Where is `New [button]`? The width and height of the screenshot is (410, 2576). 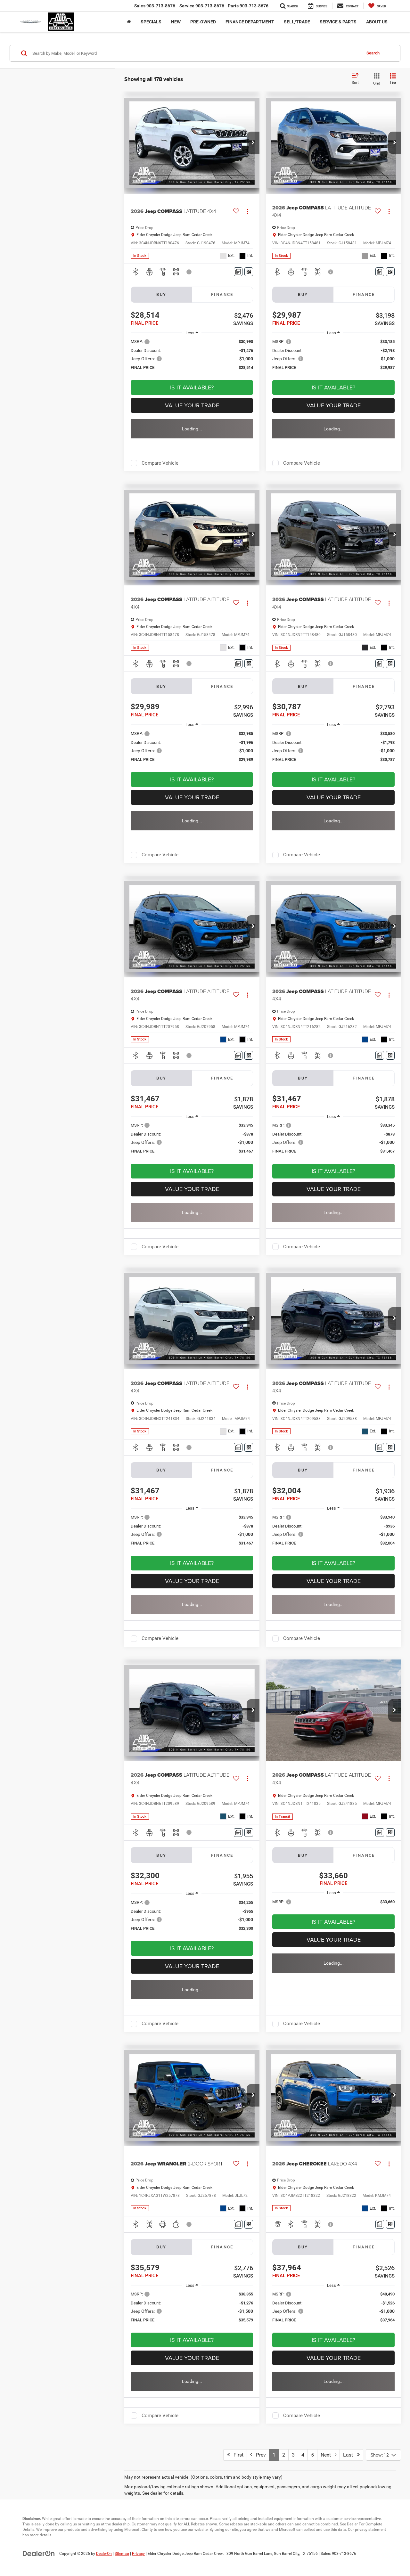 New [button] is located at coordinates (176, 21).